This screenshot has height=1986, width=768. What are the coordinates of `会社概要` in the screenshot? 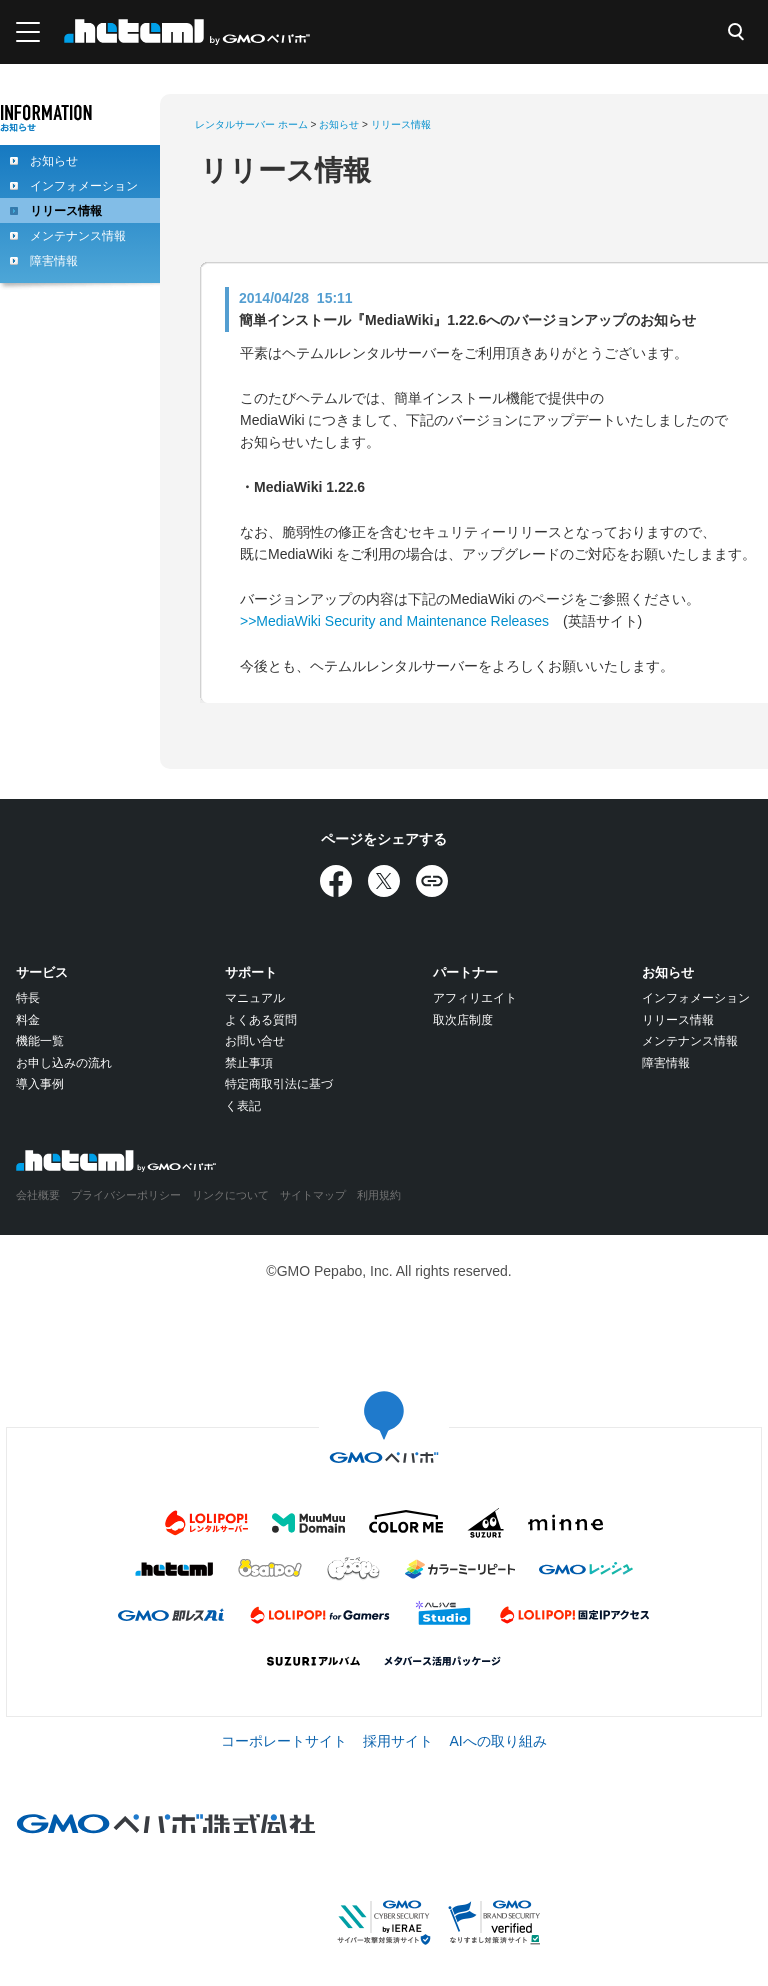 It's located at (38, 1195).